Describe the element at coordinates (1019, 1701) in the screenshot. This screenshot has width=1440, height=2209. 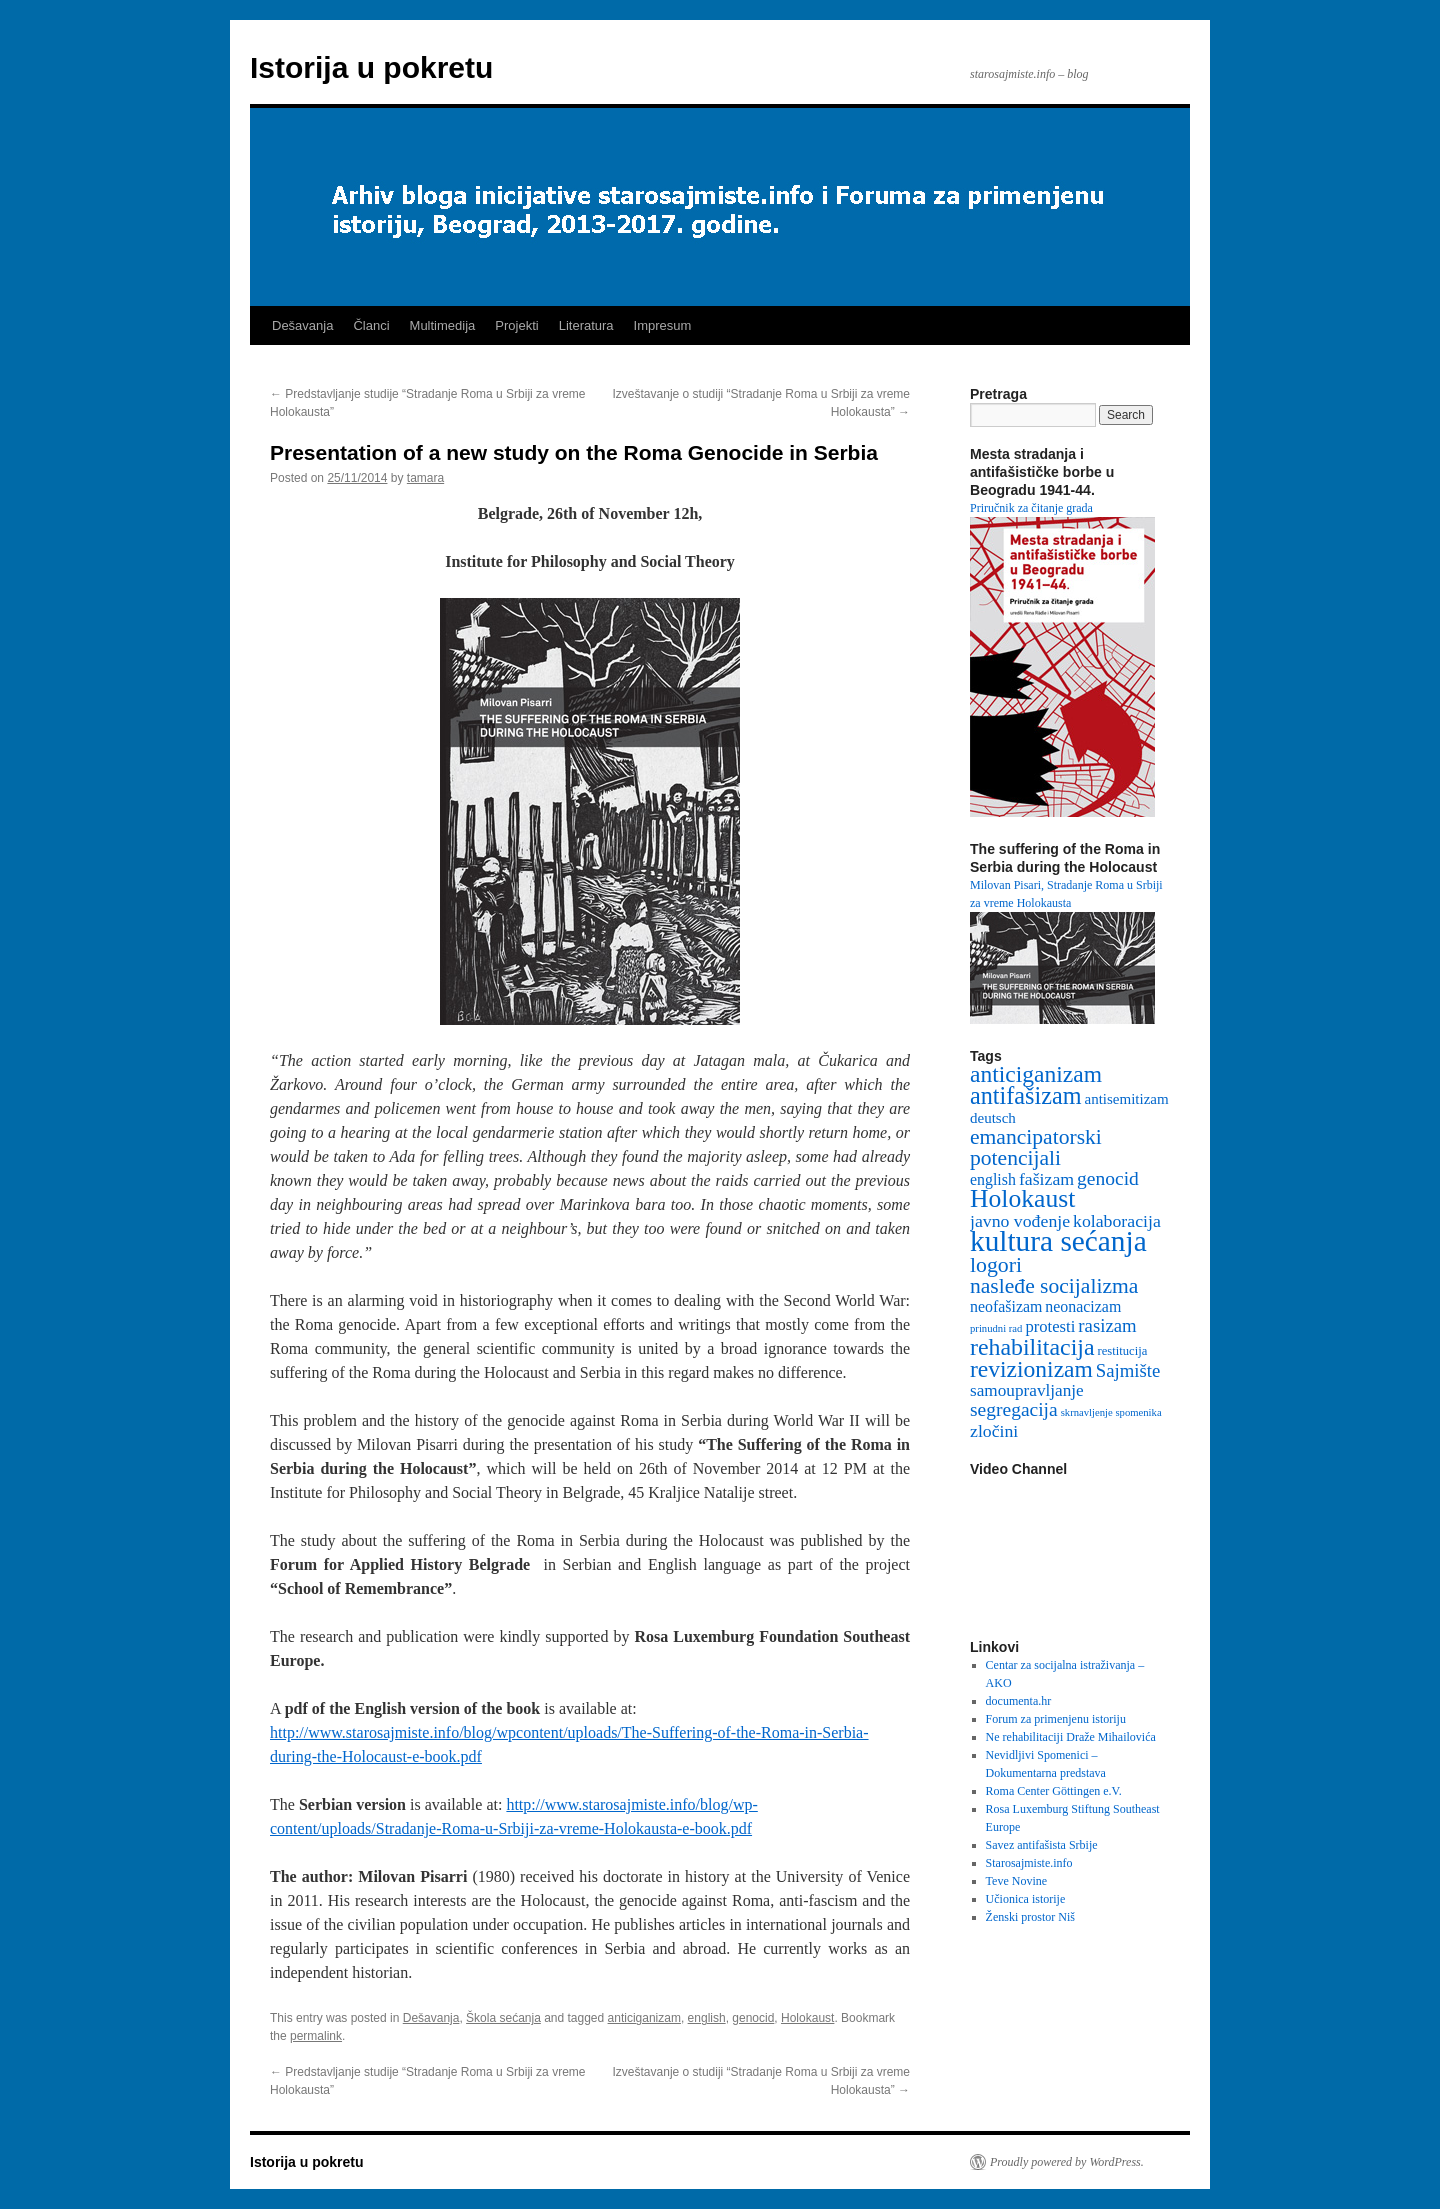
I see `documenta.hr` at that location.